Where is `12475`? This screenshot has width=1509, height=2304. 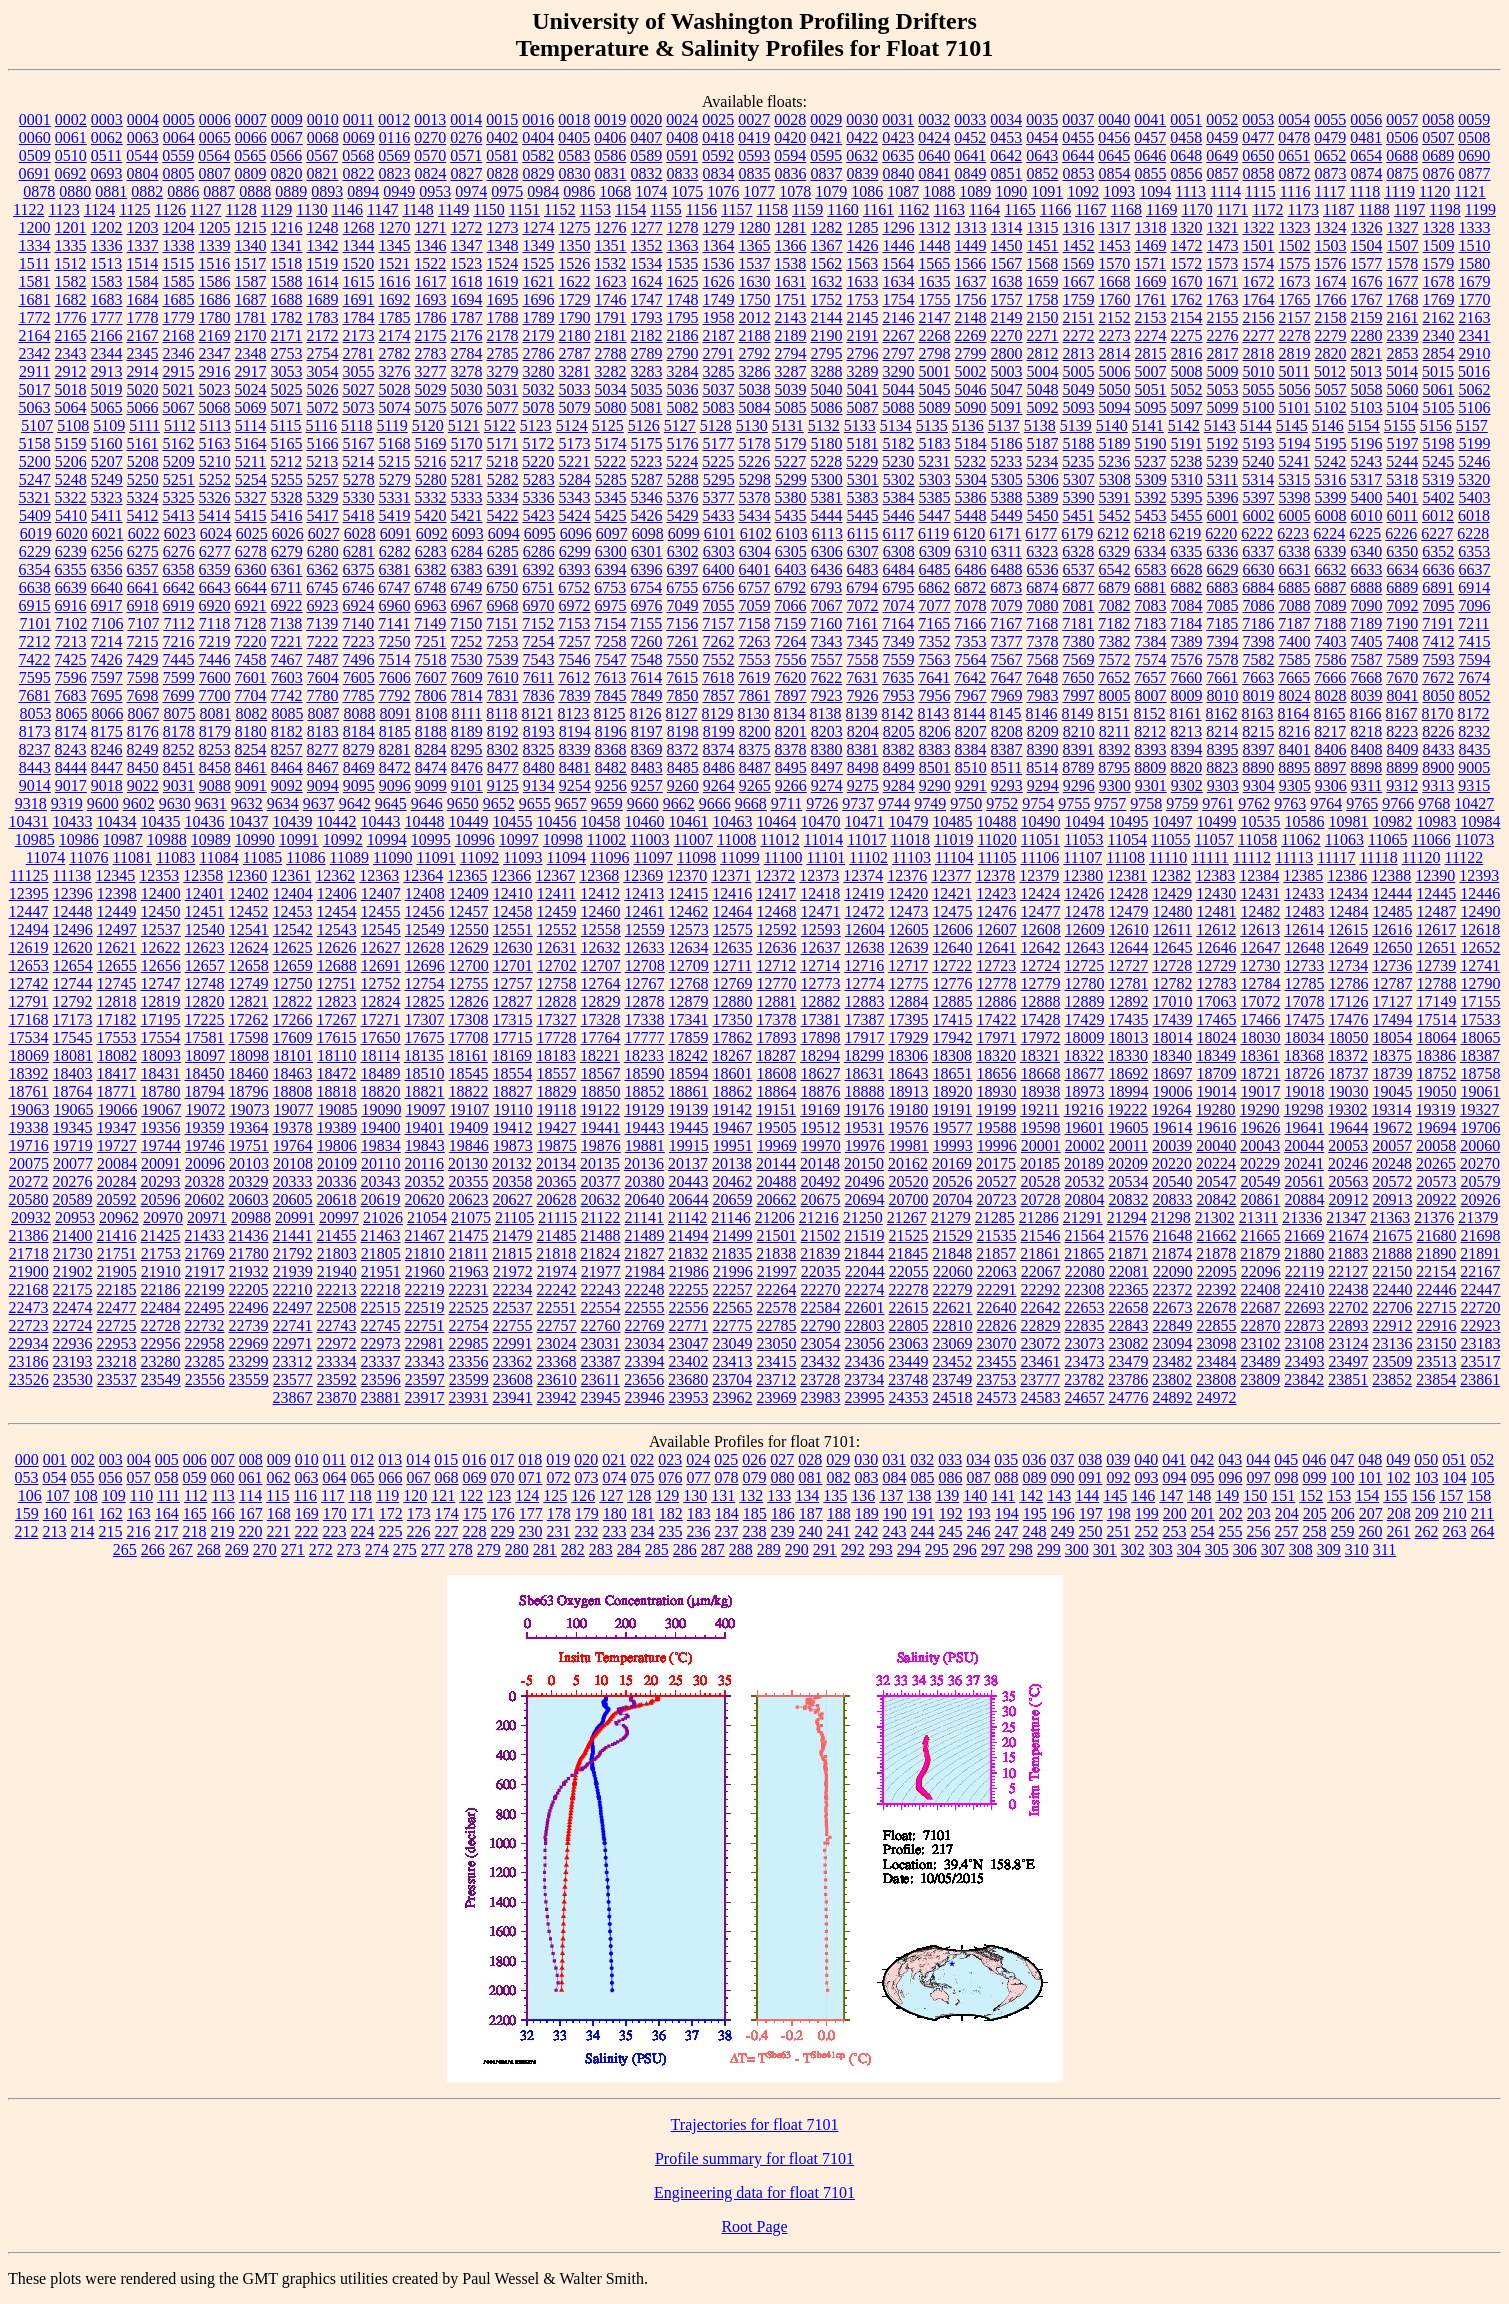 12475 is located at coordinates (953, 911).